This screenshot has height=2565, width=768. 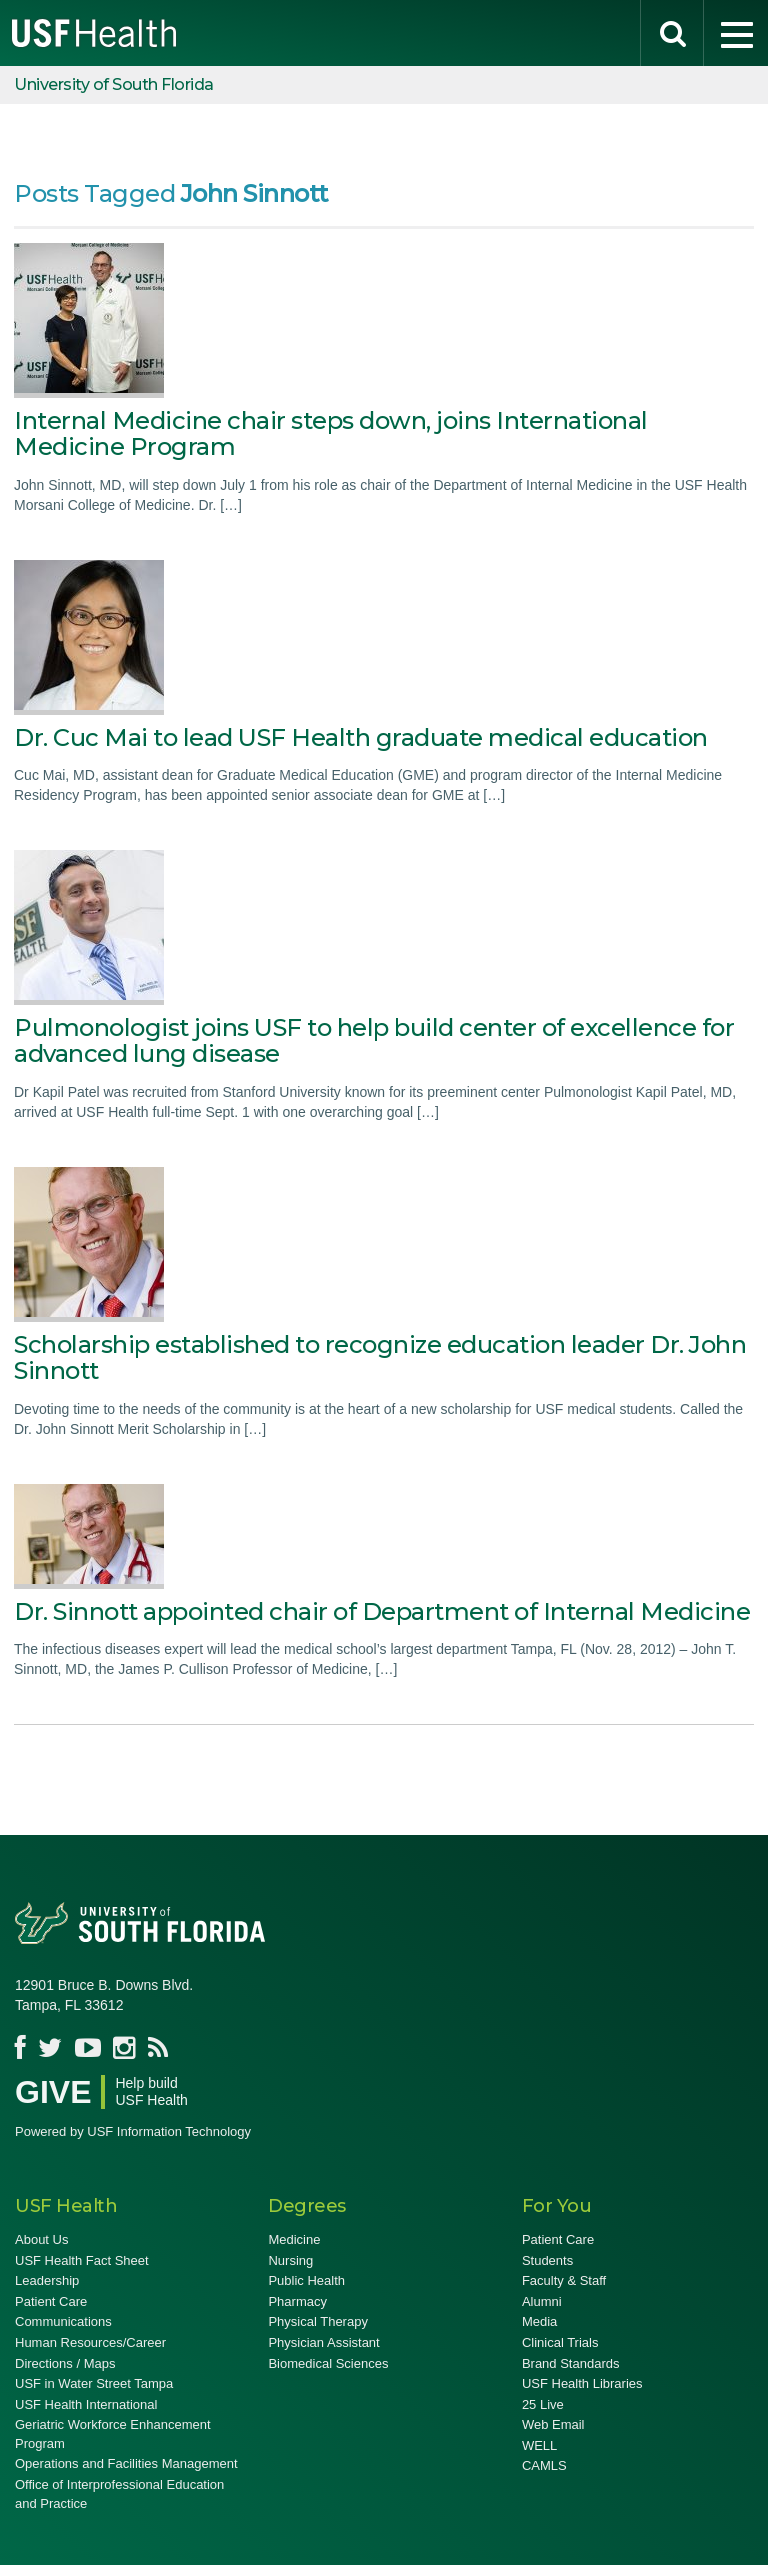 What do you see at coordinates (51, 2301) in the screenshot?
I see `Patient Care` at bounding box center [51, 2301].